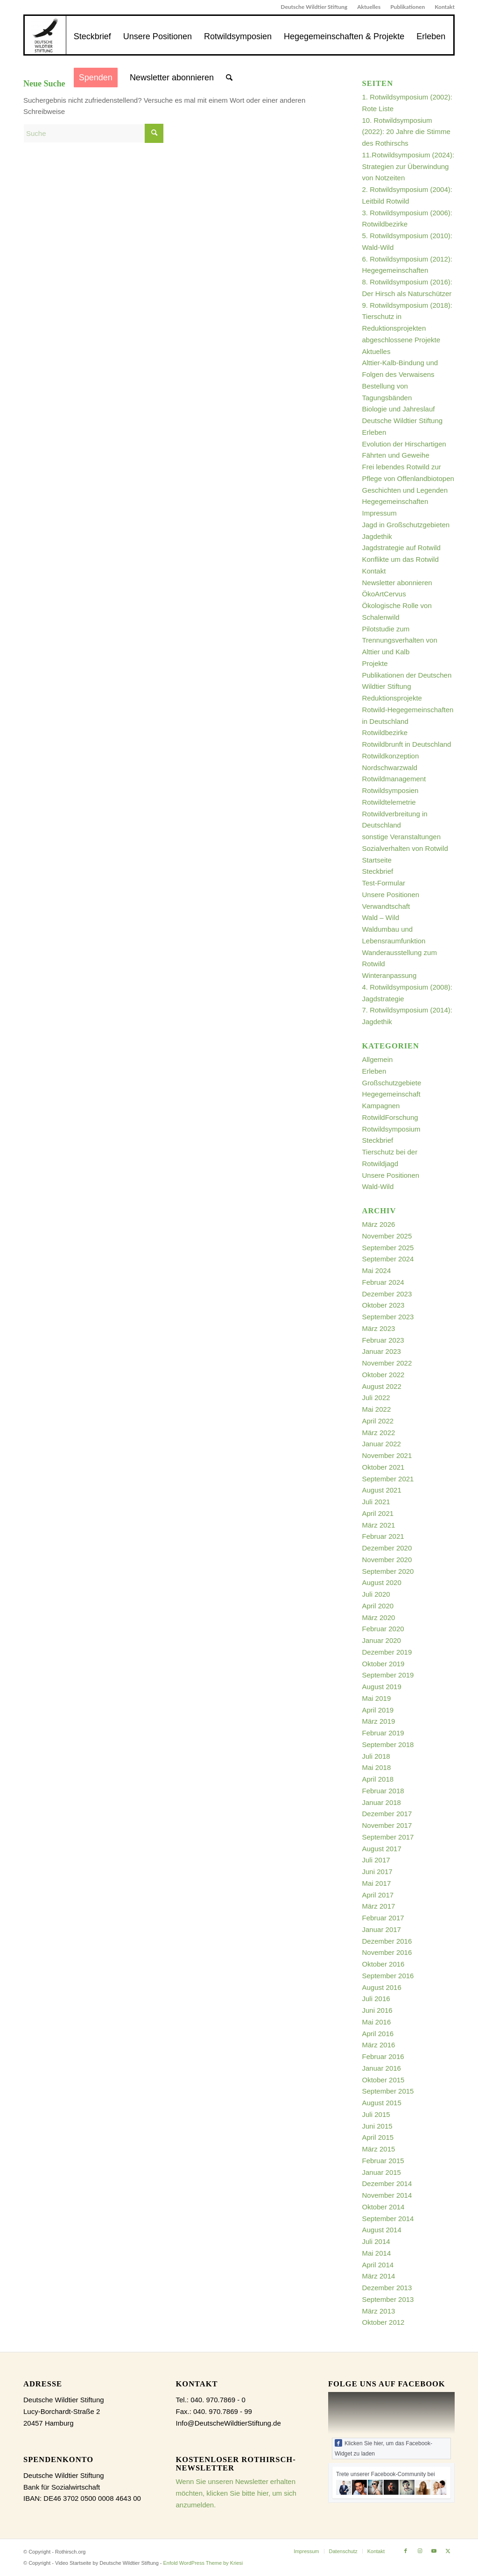 This screenshot has width=478, height=2576. Describe the element at coordinates (378, 1606) in the screenshot. I see `April 2020` at that location.